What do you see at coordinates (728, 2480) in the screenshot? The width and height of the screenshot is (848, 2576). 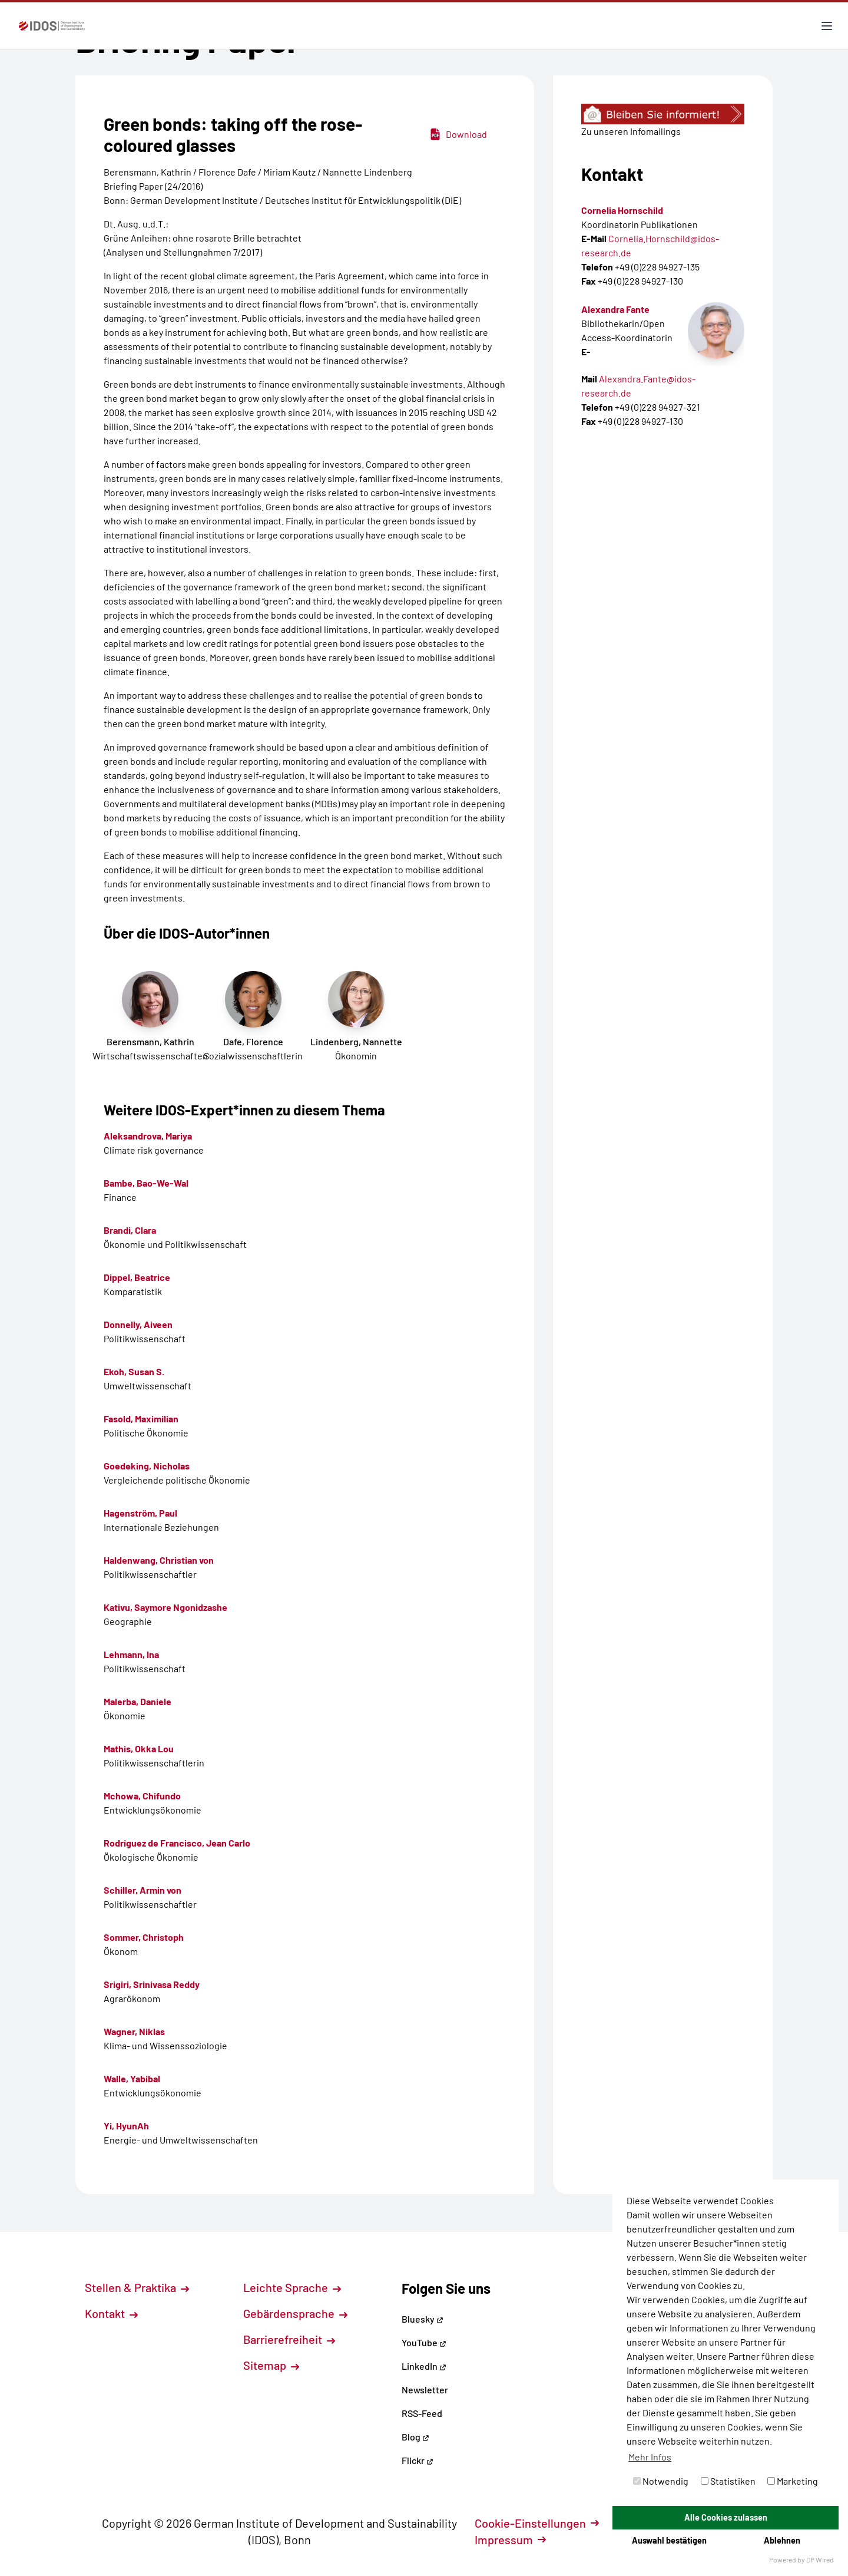 I see `Statistiken` at bounding box center [728, 2480].